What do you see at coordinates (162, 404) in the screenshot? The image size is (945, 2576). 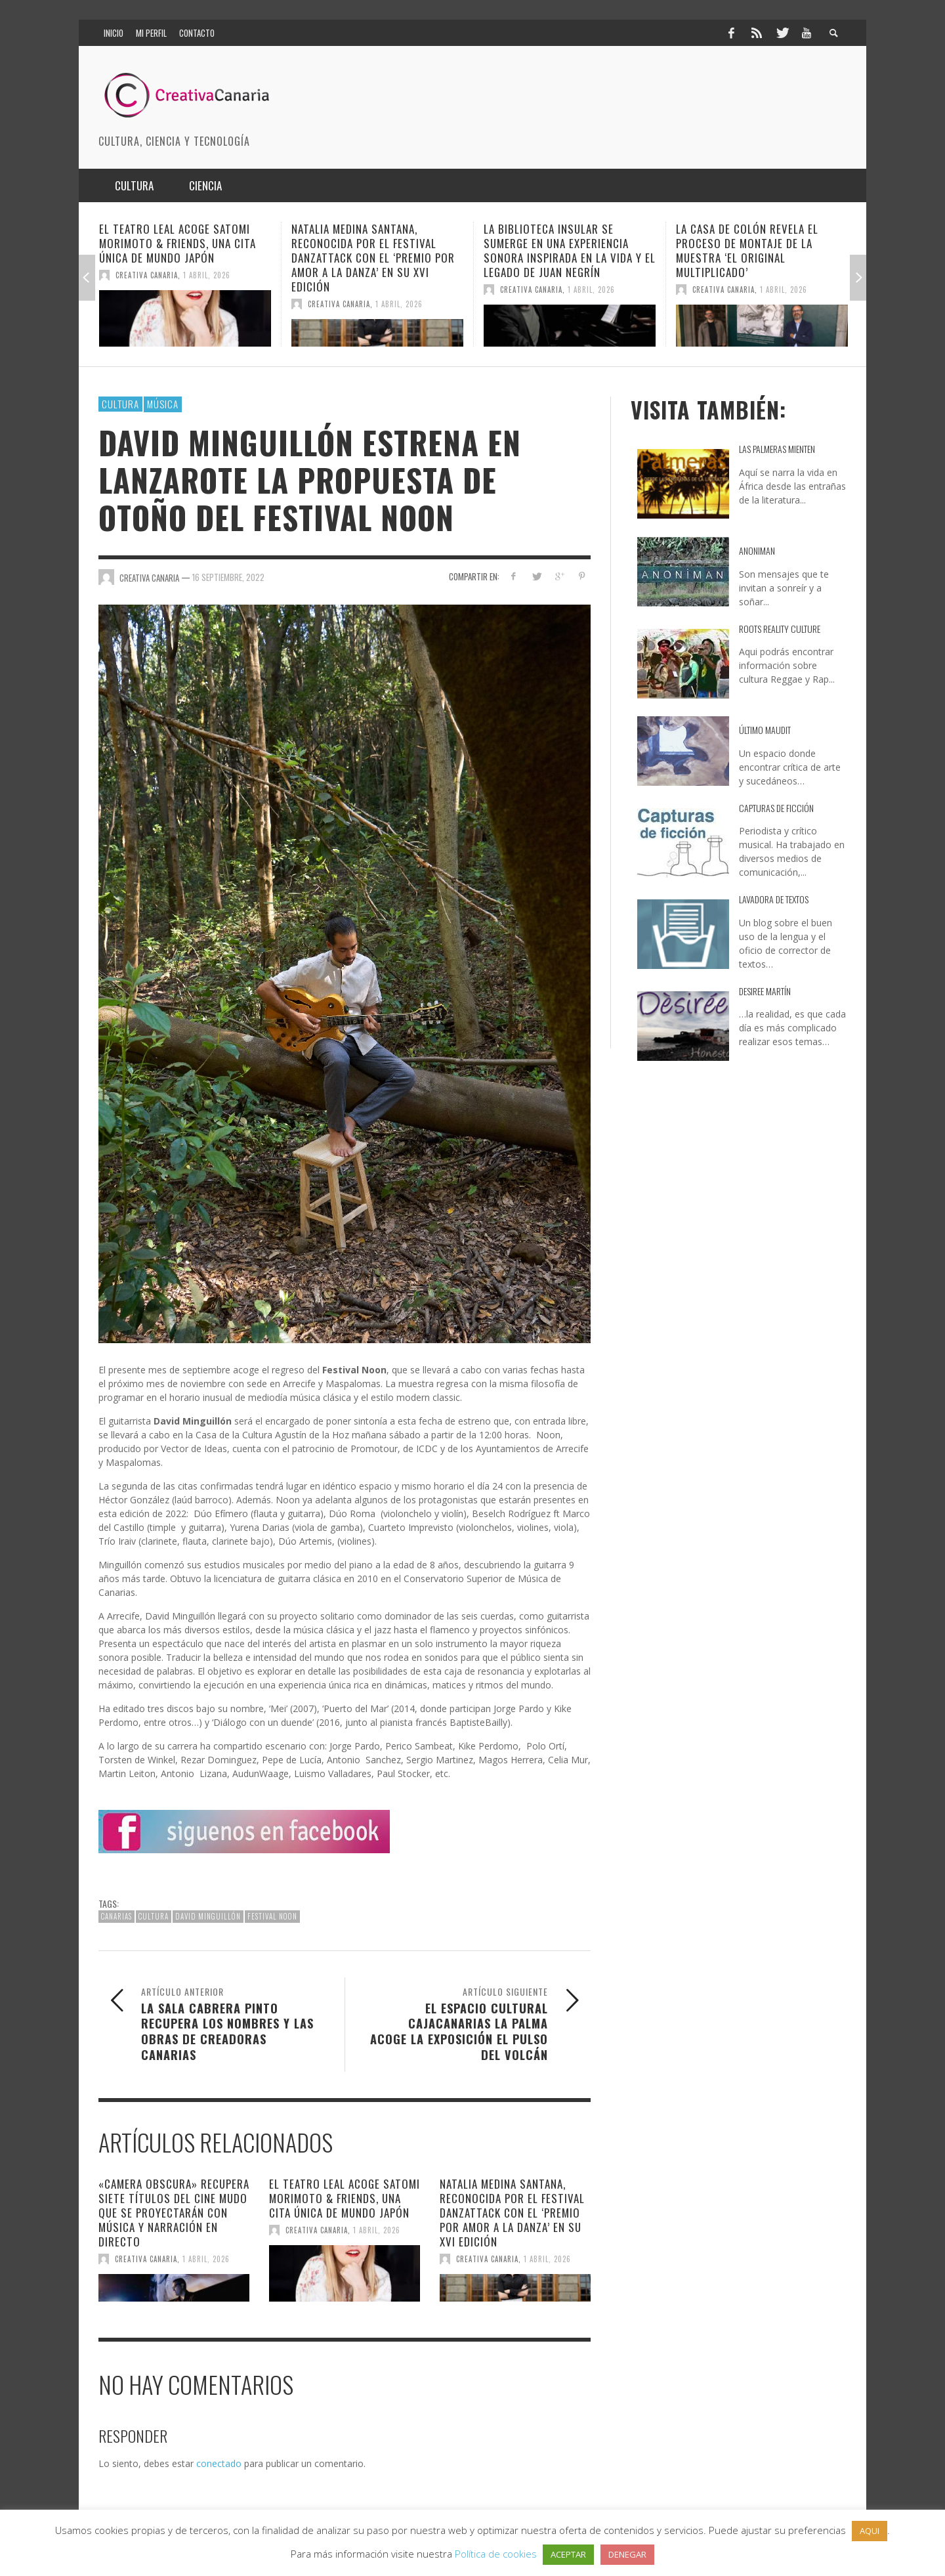 I see `Música` at bounding box center [162, 404].